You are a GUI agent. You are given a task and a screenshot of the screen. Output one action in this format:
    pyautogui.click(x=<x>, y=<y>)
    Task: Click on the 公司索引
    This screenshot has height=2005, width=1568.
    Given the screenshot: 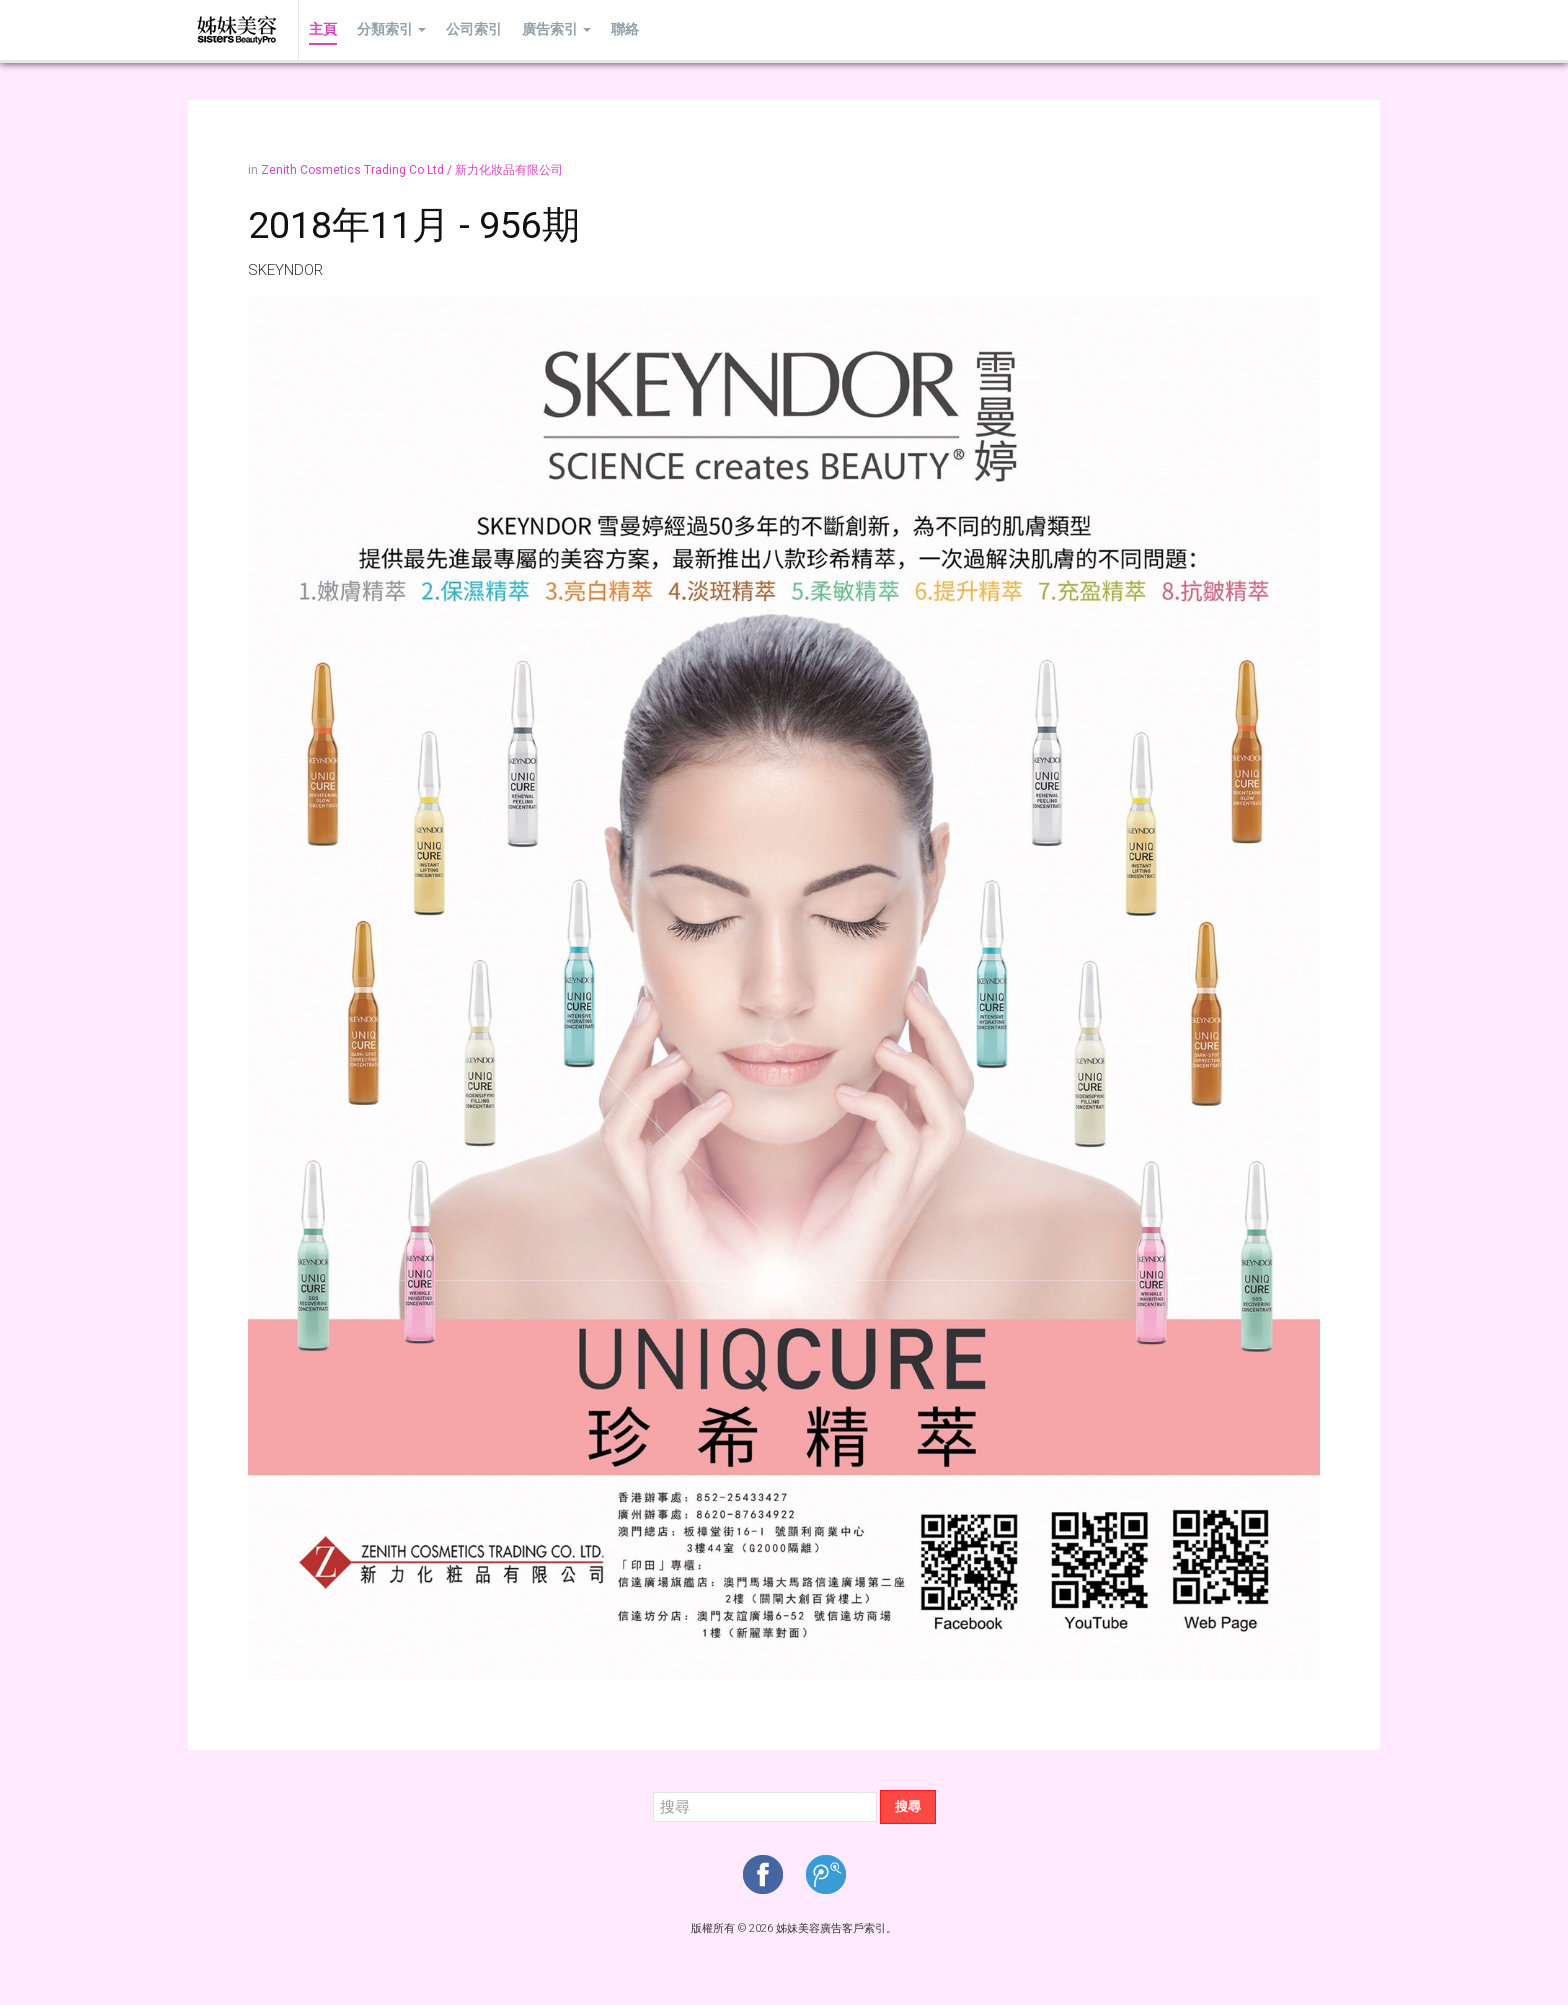 What is the action you would take?
    pyautogui.click(x=474, y=29)
    